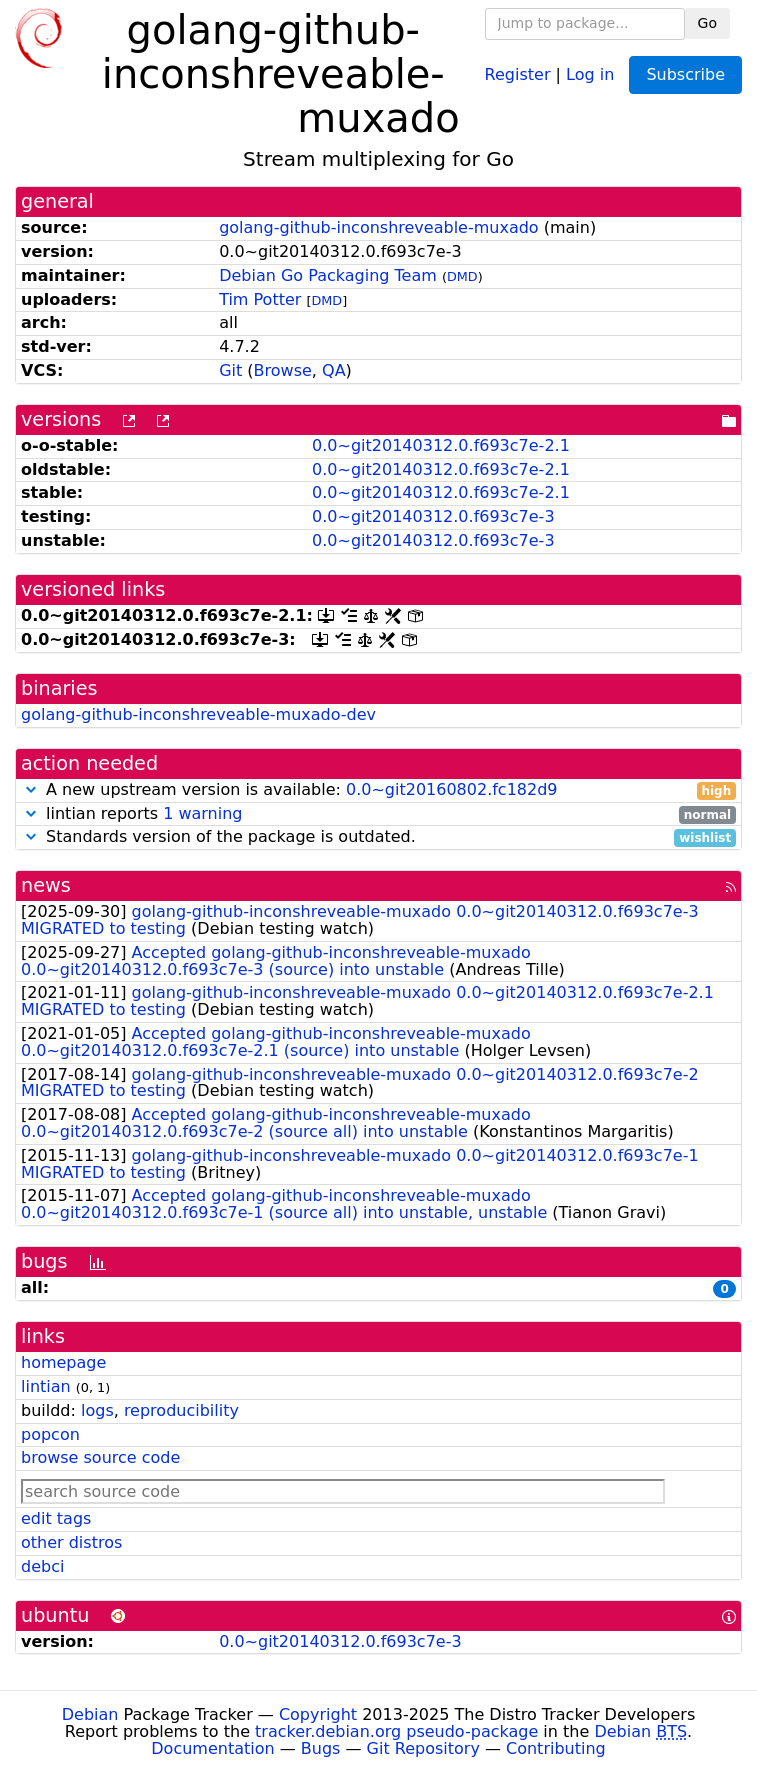  What do you see at coordinates (423, 1748) in the screenshot?
I see `Git Repository` at bounding box center [423, 1748].